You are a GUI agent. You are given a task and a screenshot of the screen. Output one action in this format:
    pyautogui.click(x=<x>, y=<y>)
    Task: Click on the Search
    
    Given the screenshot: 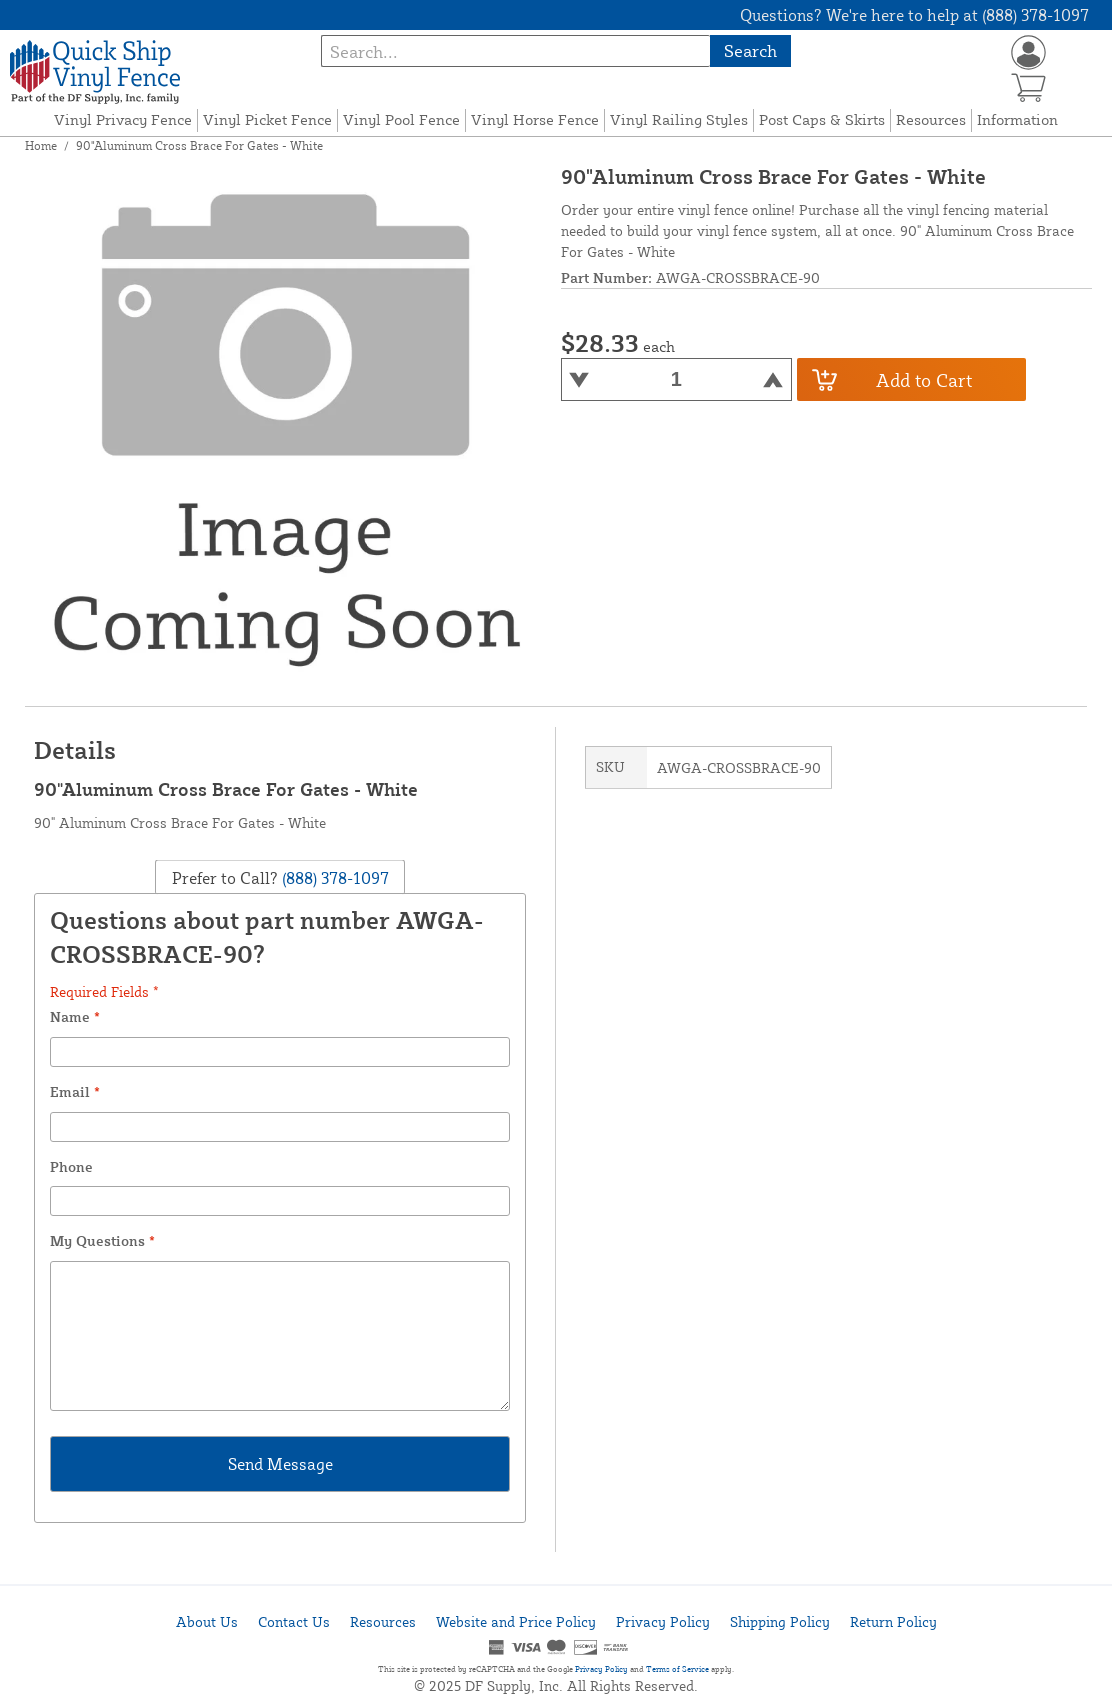 What is the action you would take?
    pyautogui.click(x=750, y=50)
    